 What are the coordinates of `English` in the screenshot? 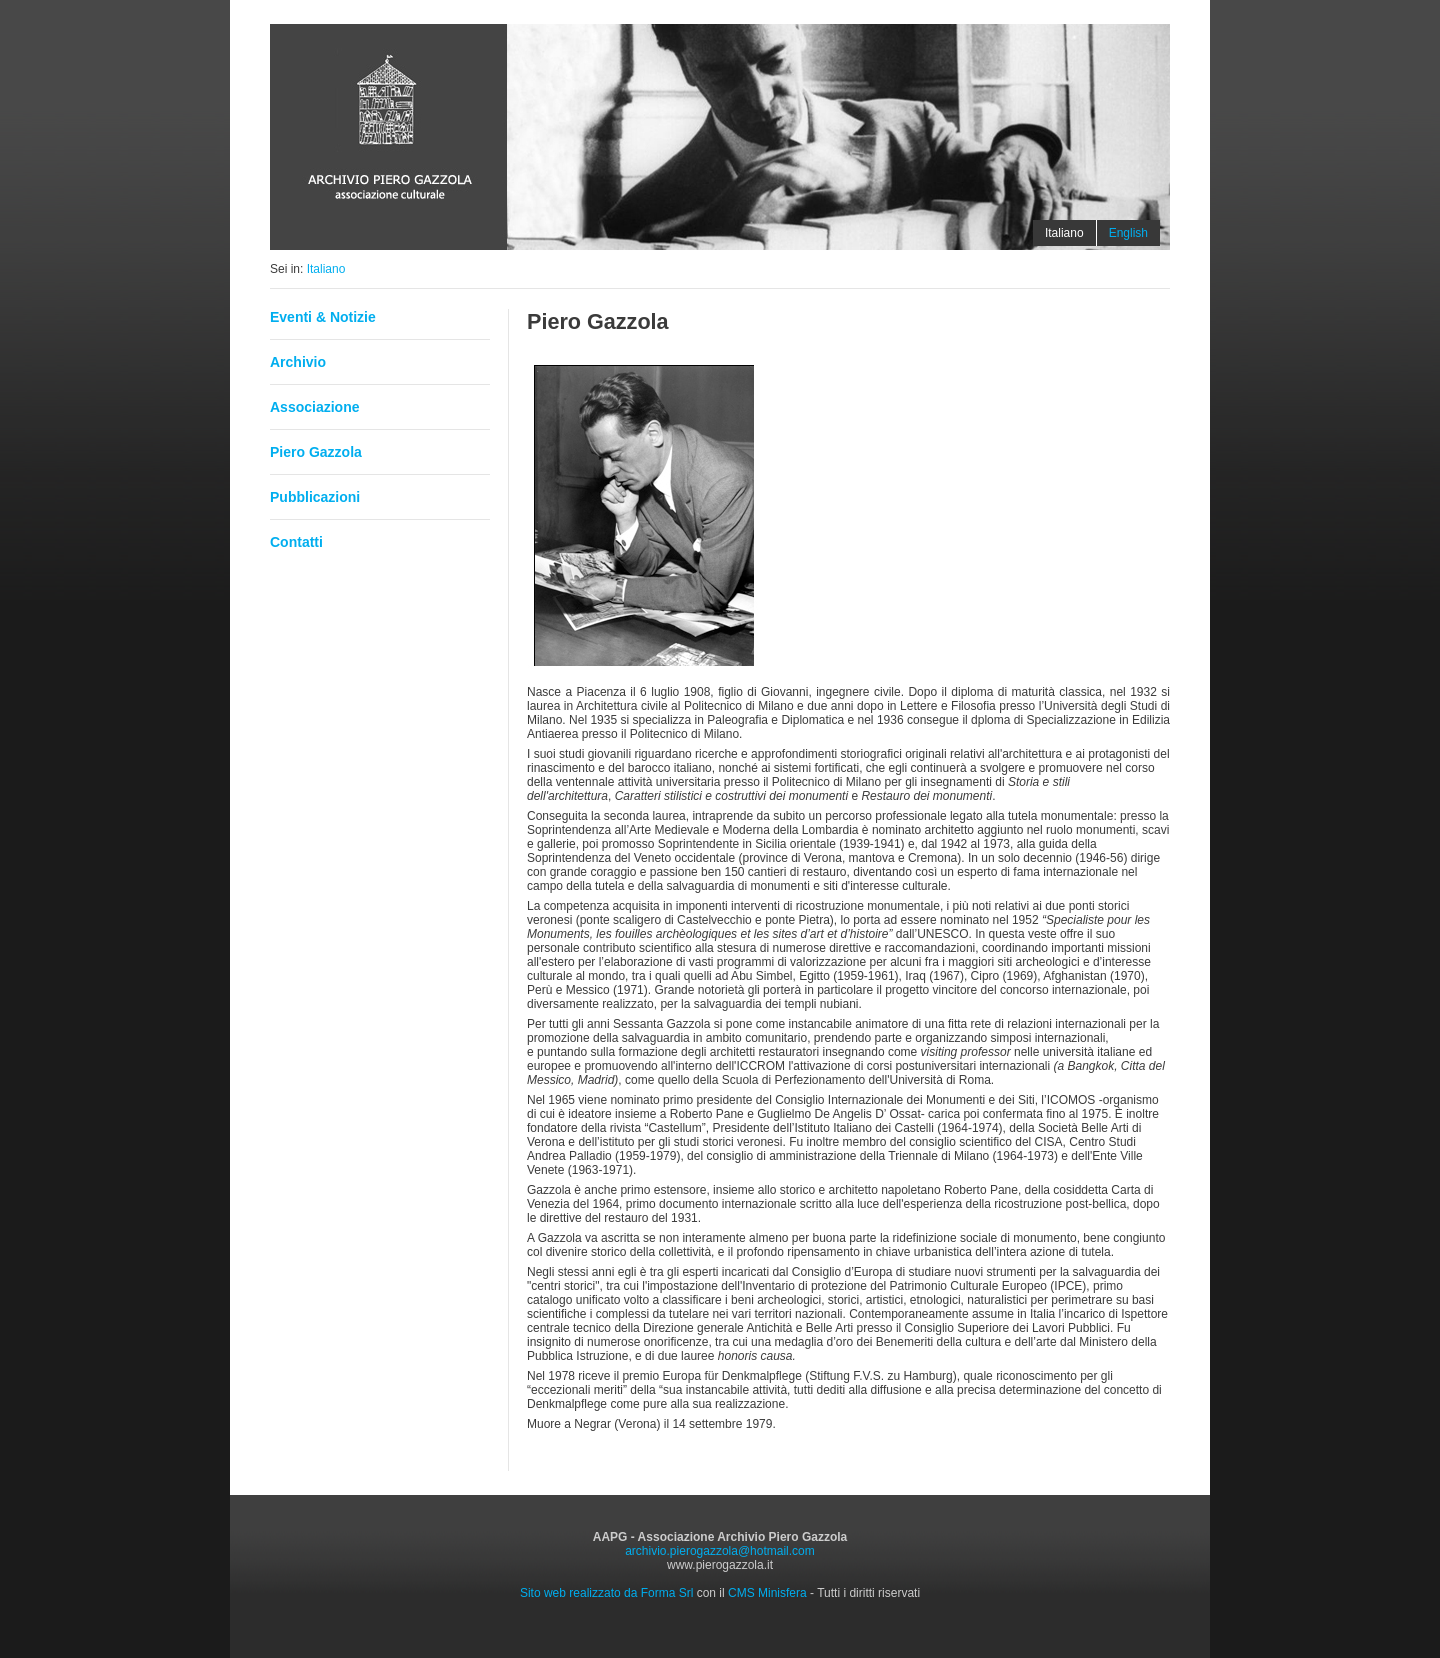 It's located at (1128, 233).